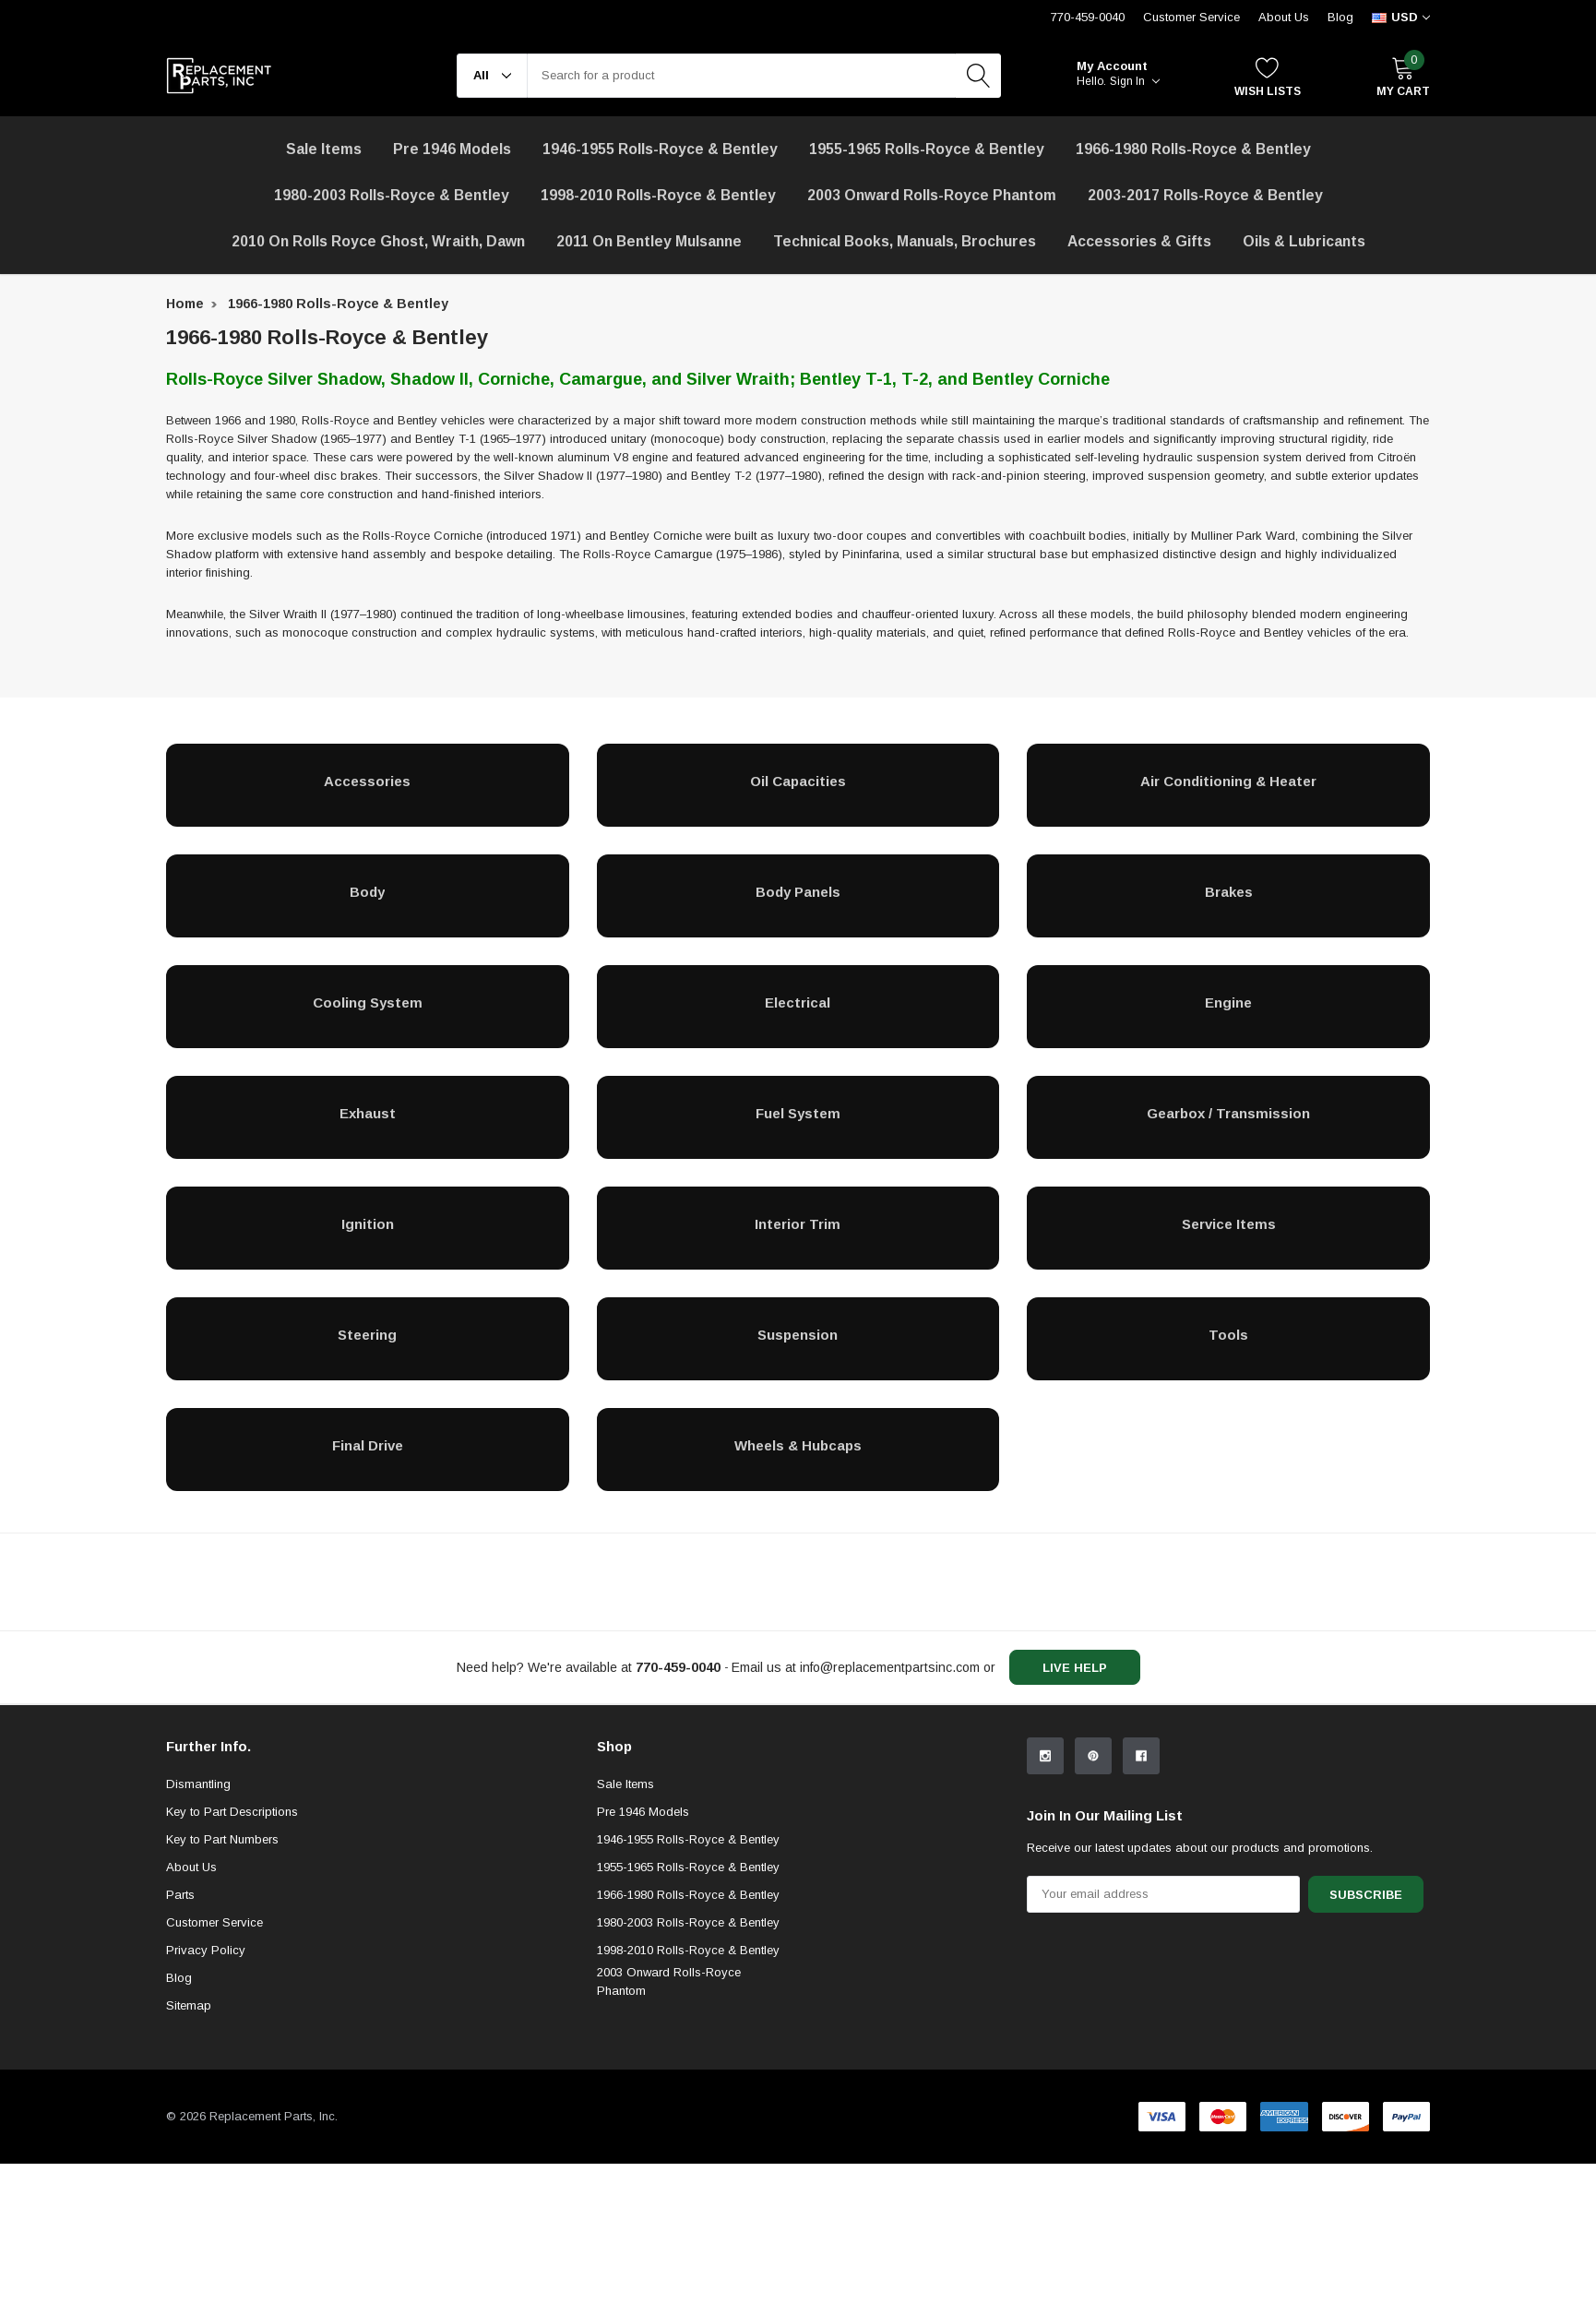  I want to click on 1966-1980 Rolls-Royce & Bentley [breadcrumb label], so click(338, 303).